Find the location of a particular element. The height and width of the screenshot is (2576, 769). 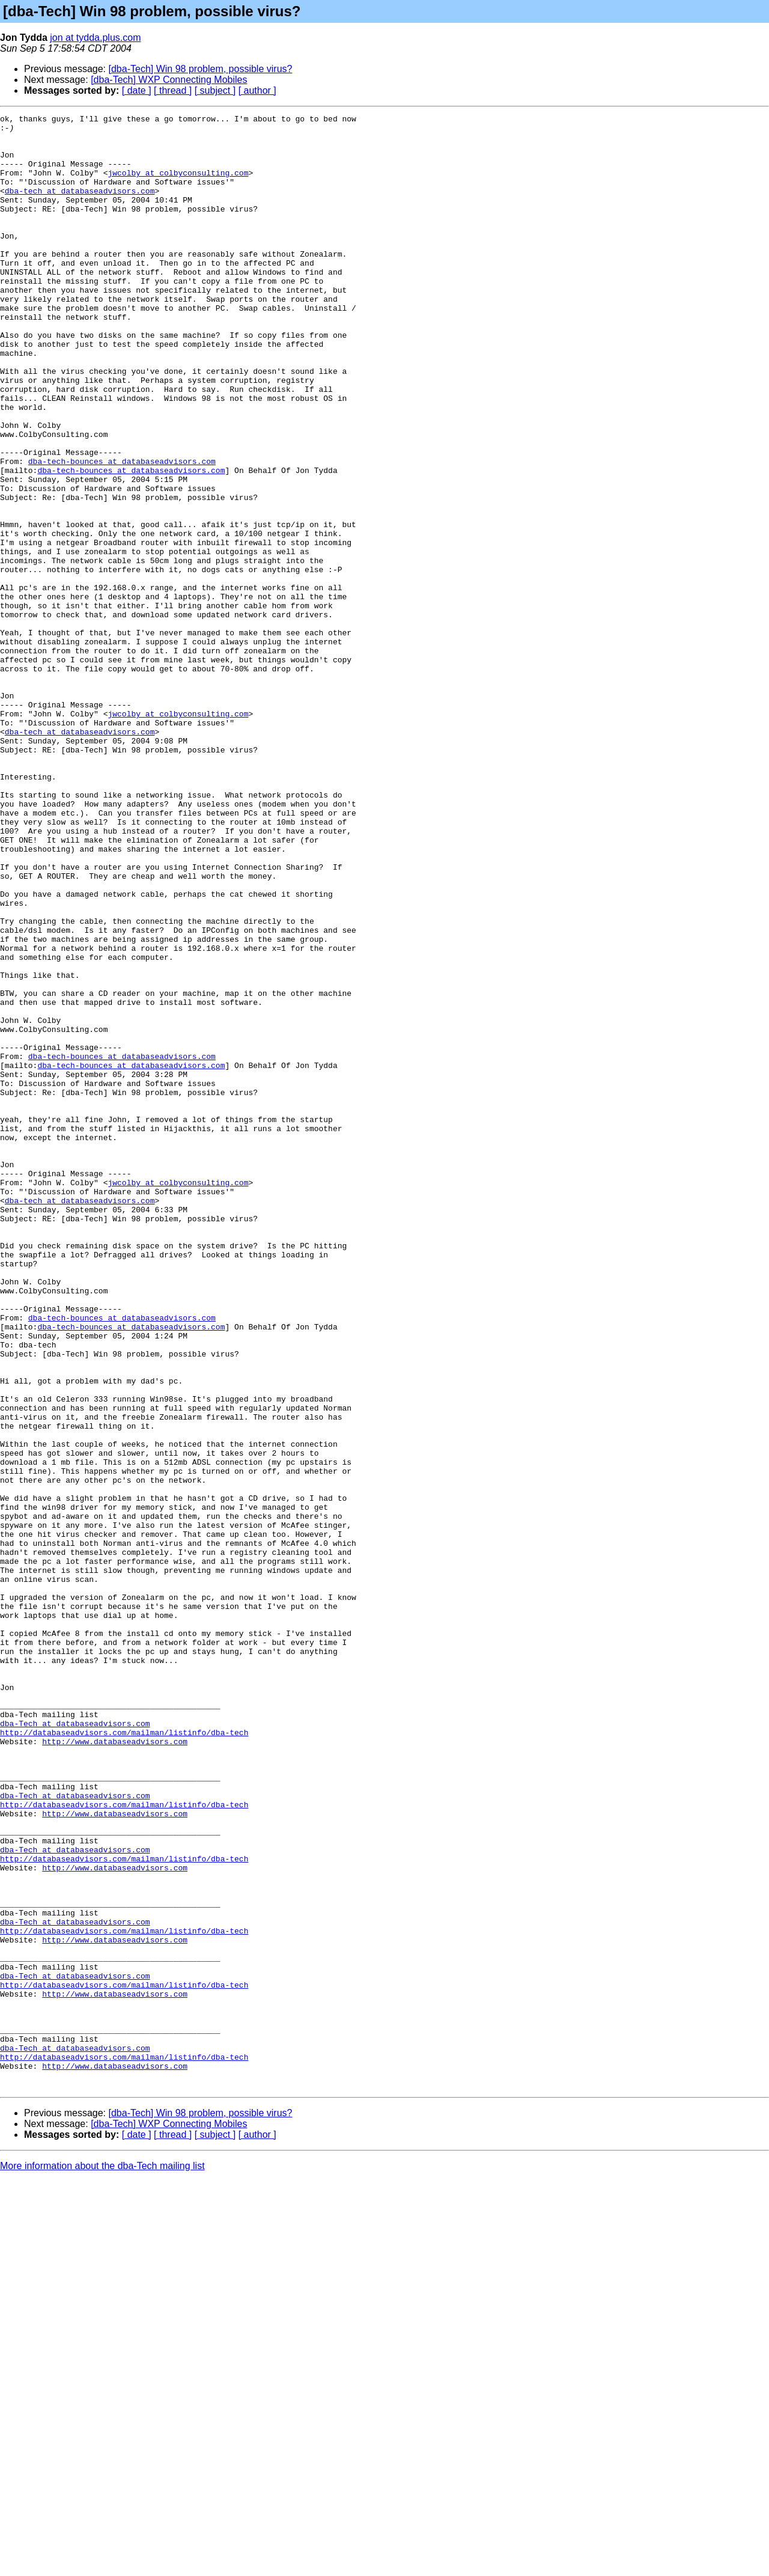

http://www.databaseadvisors.com is located at coordinates (114, 2067).